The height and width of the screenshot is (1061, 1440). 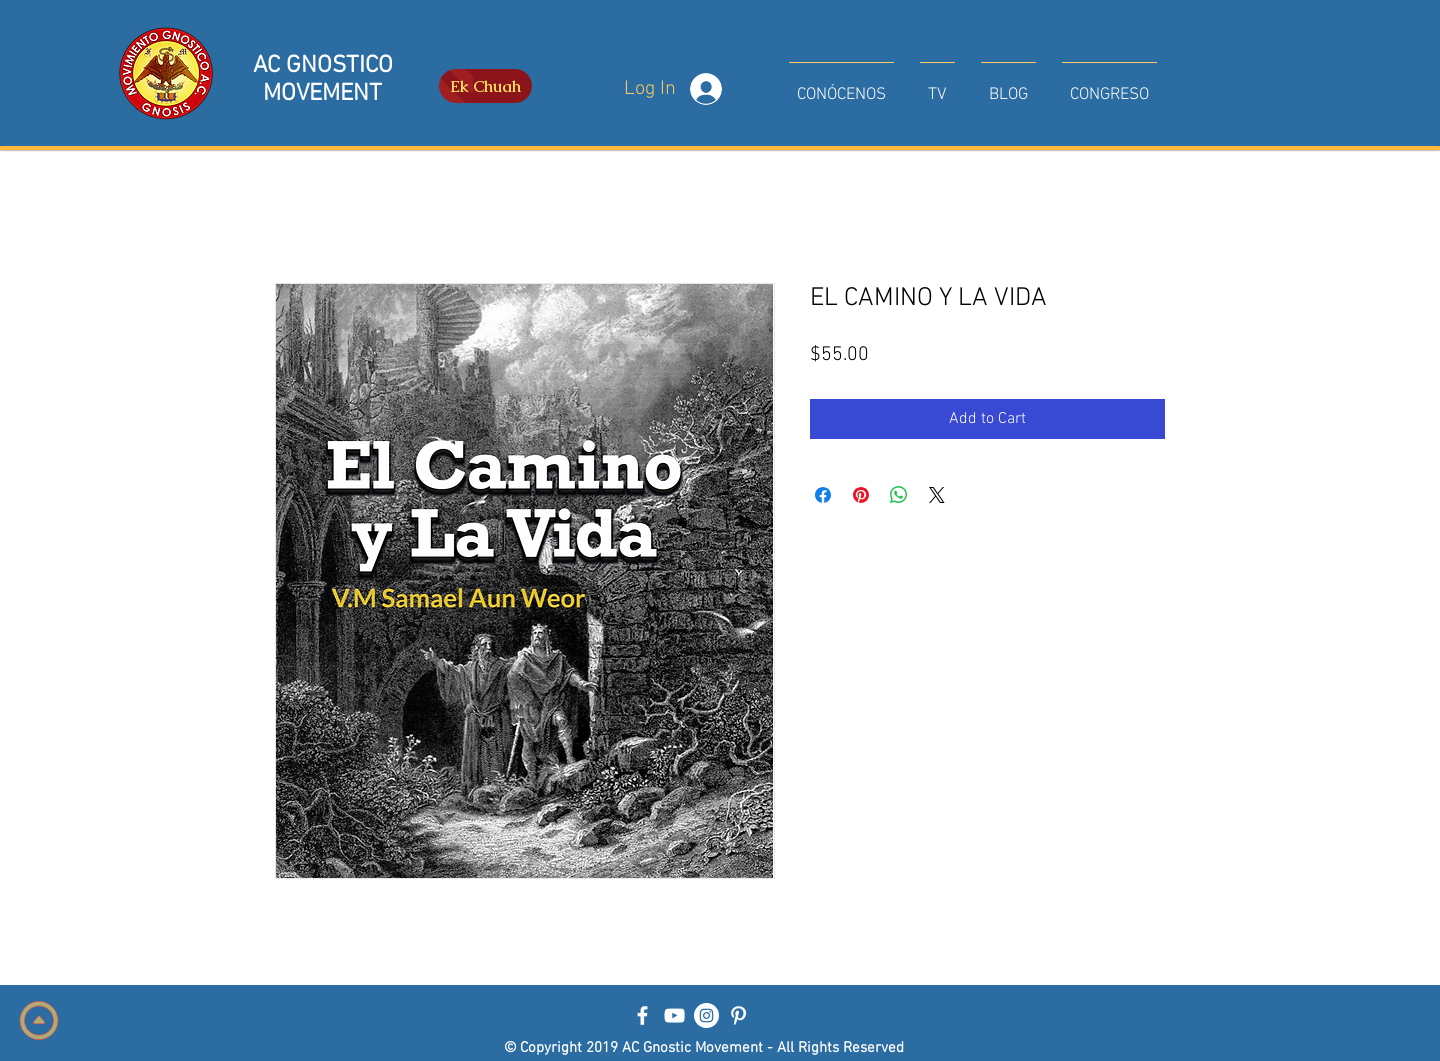 What do you see at coordinates (706, 1015) in the screenshot?
I see `[Instagram - Círculo Blanco]` at bounding box center [706, 1015].